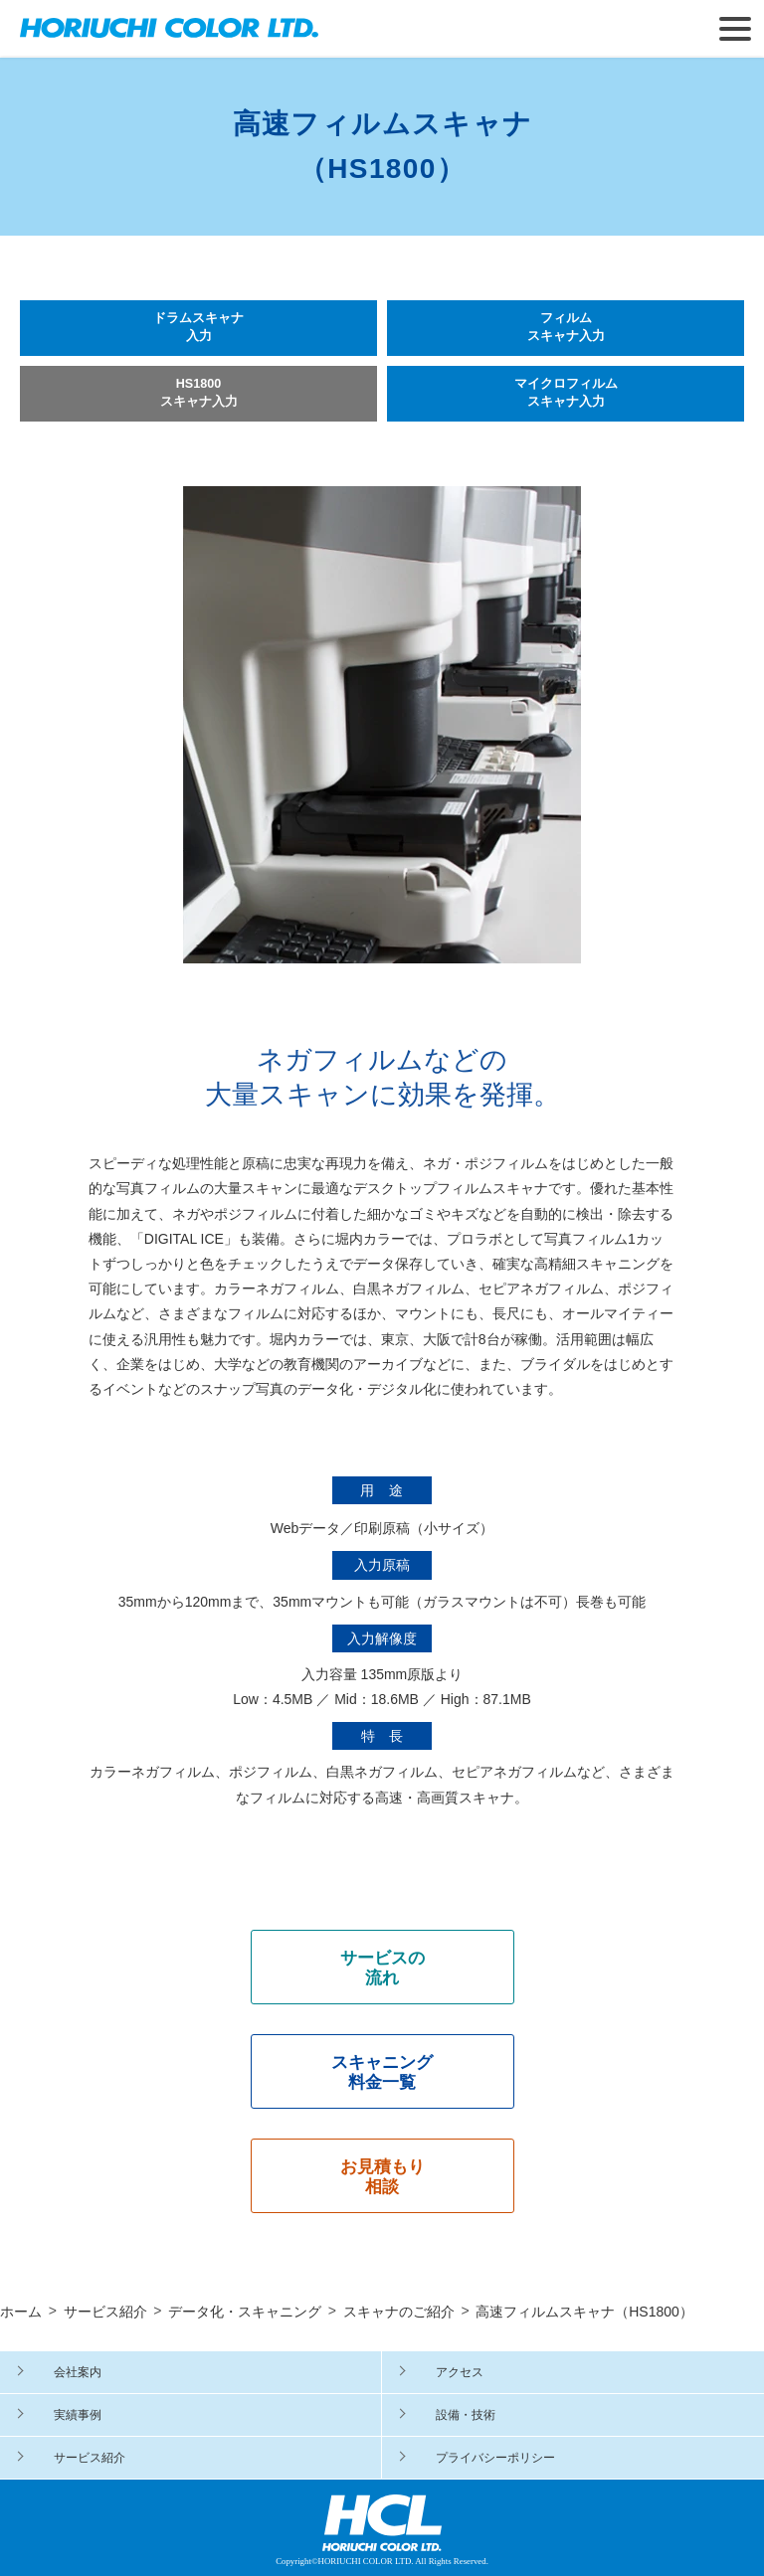 The image size is (764, 2576). I want to click on マイクロフィルム スキャナ入力, so click(566, 393).